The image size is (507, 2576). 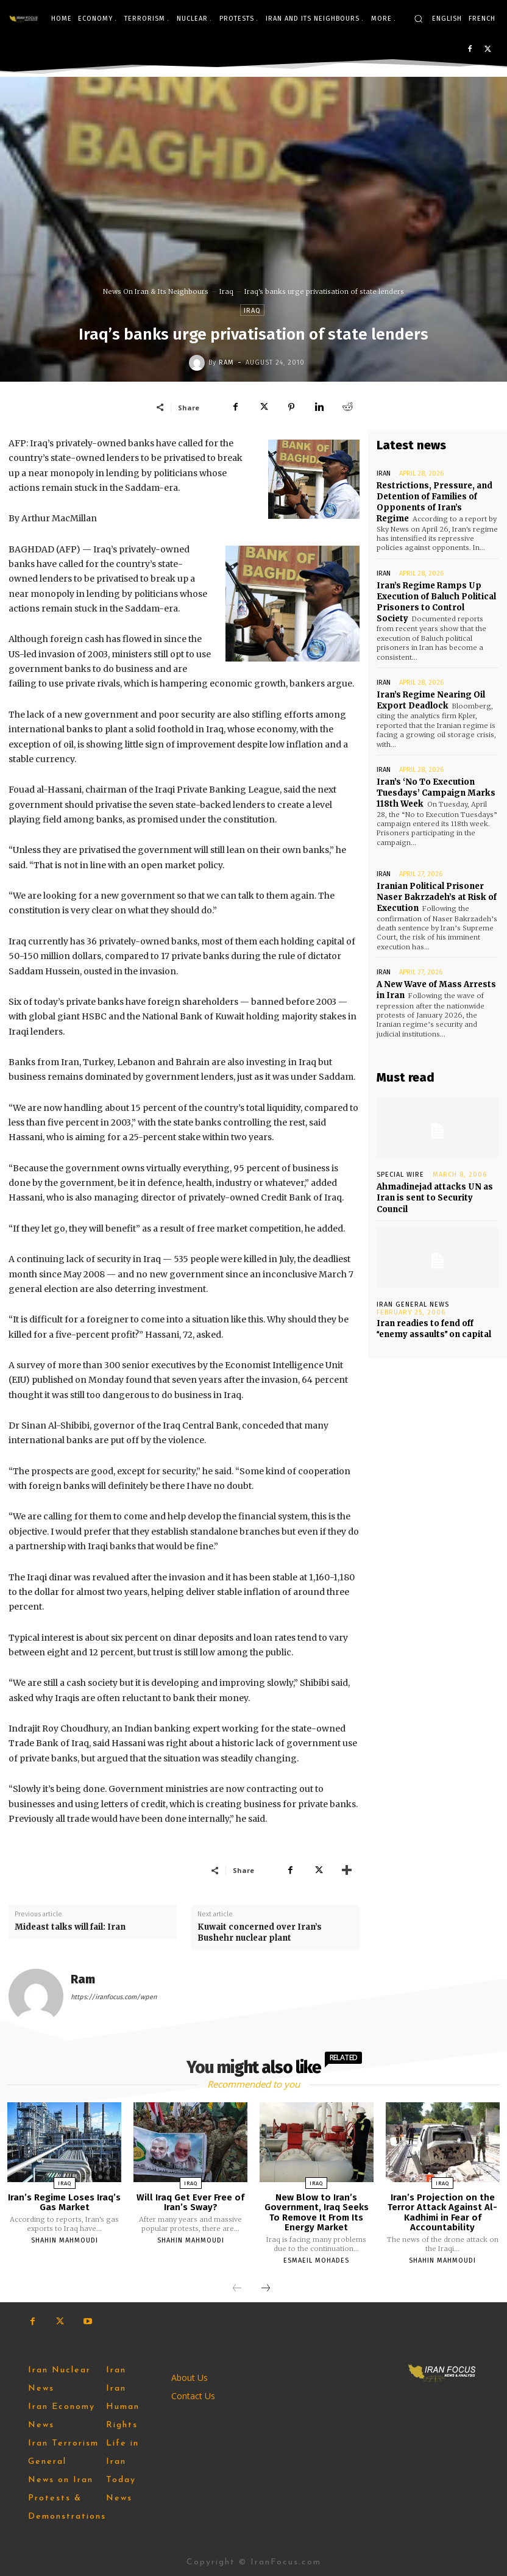 I want to click on https://iranfocus.com/wpen, so click(x=114, y=1997).